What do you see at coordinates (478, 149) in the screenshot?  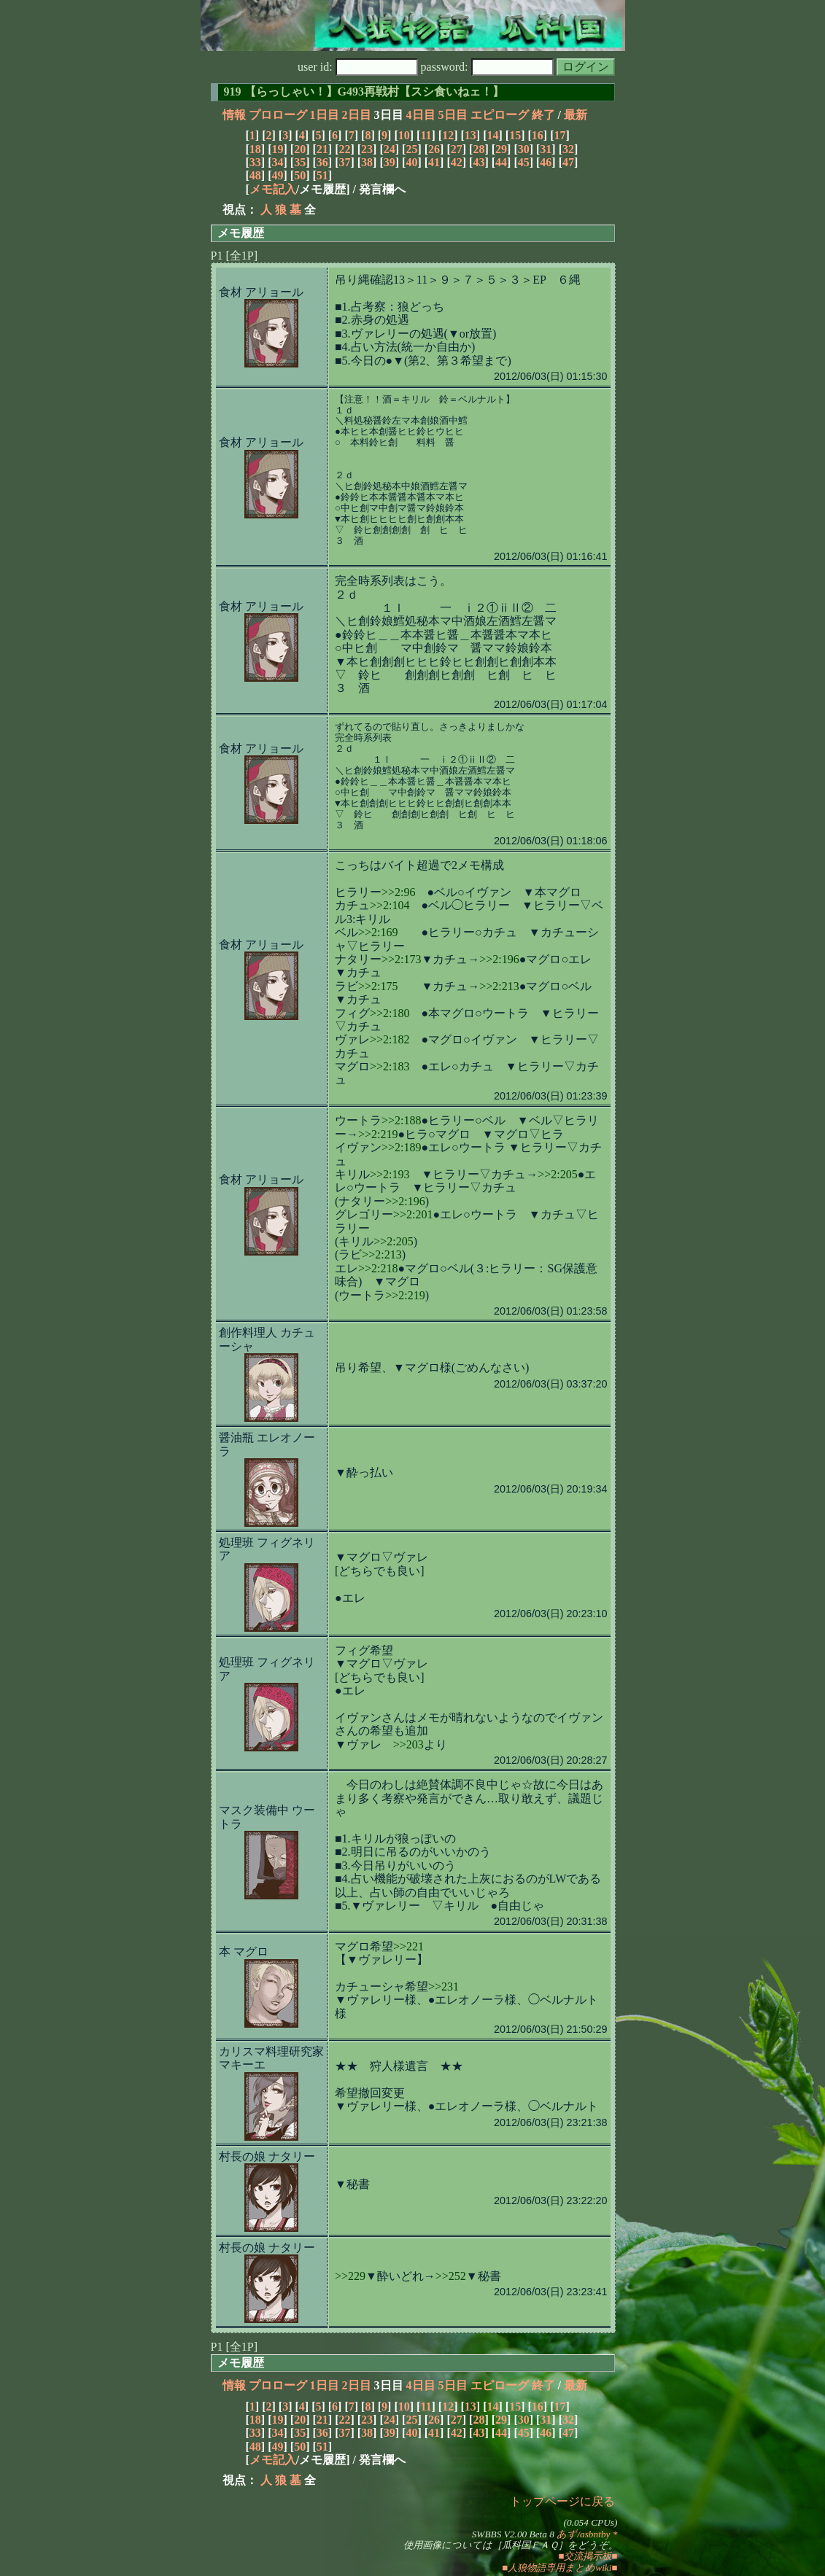 I see `28` at bounding box center [478, 149].